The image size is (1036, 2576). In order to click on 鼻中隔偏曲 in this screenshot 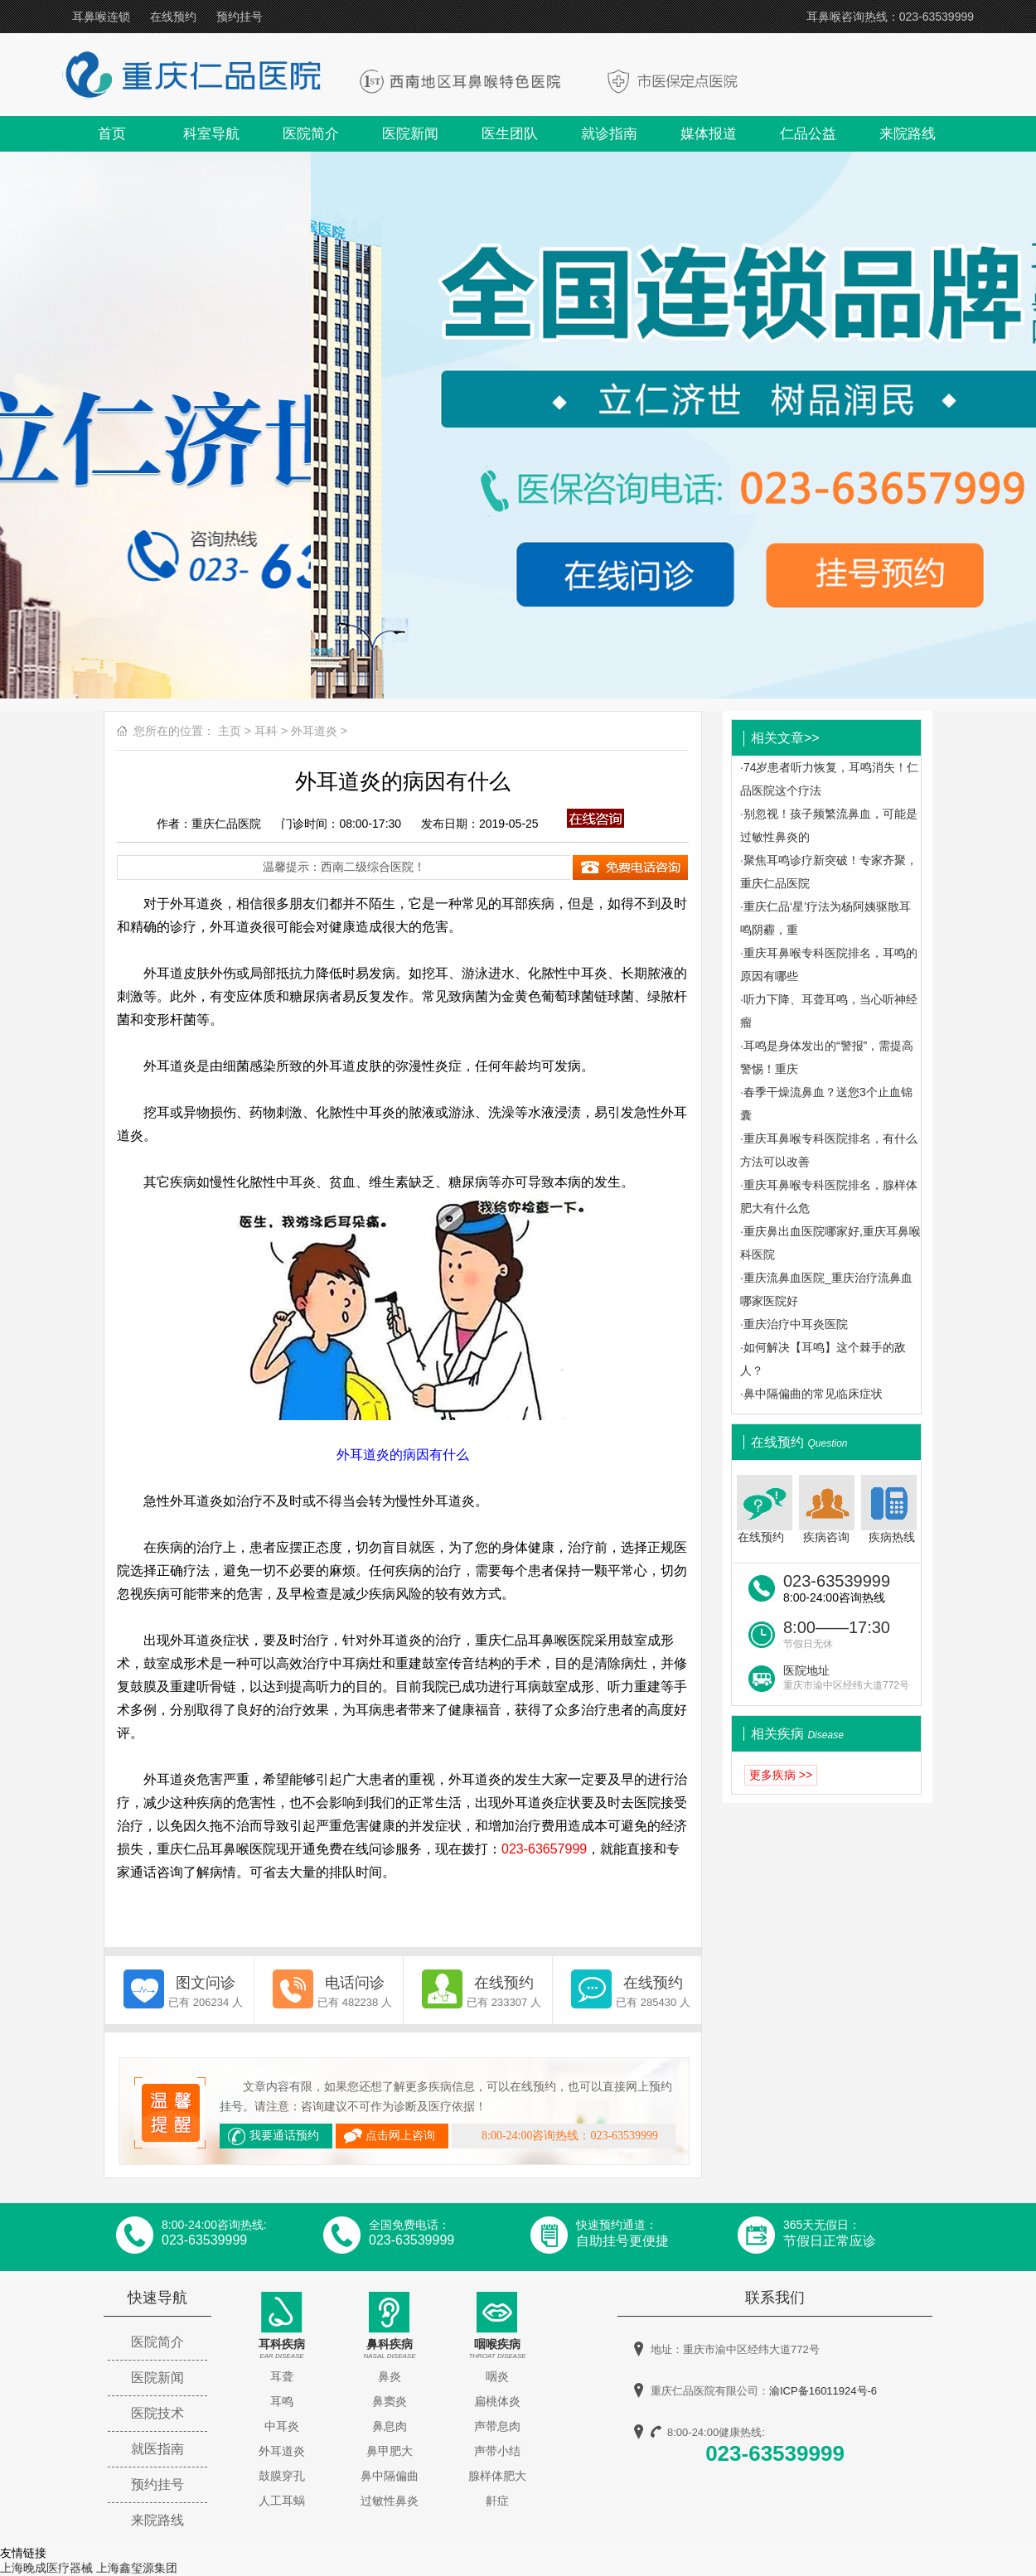, I will do `click(390, 2475)`.